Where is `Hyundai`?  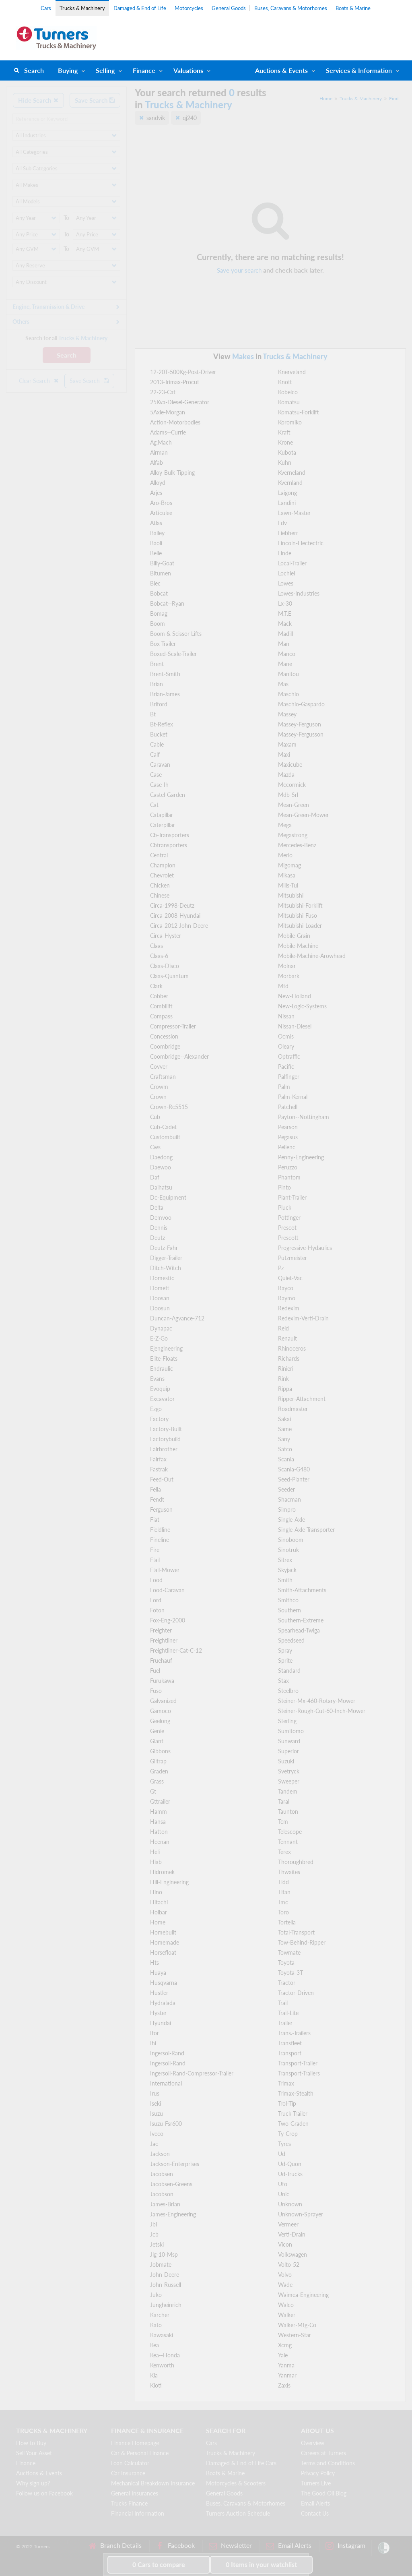 Hyundai is located at coordinates (160, 2022).